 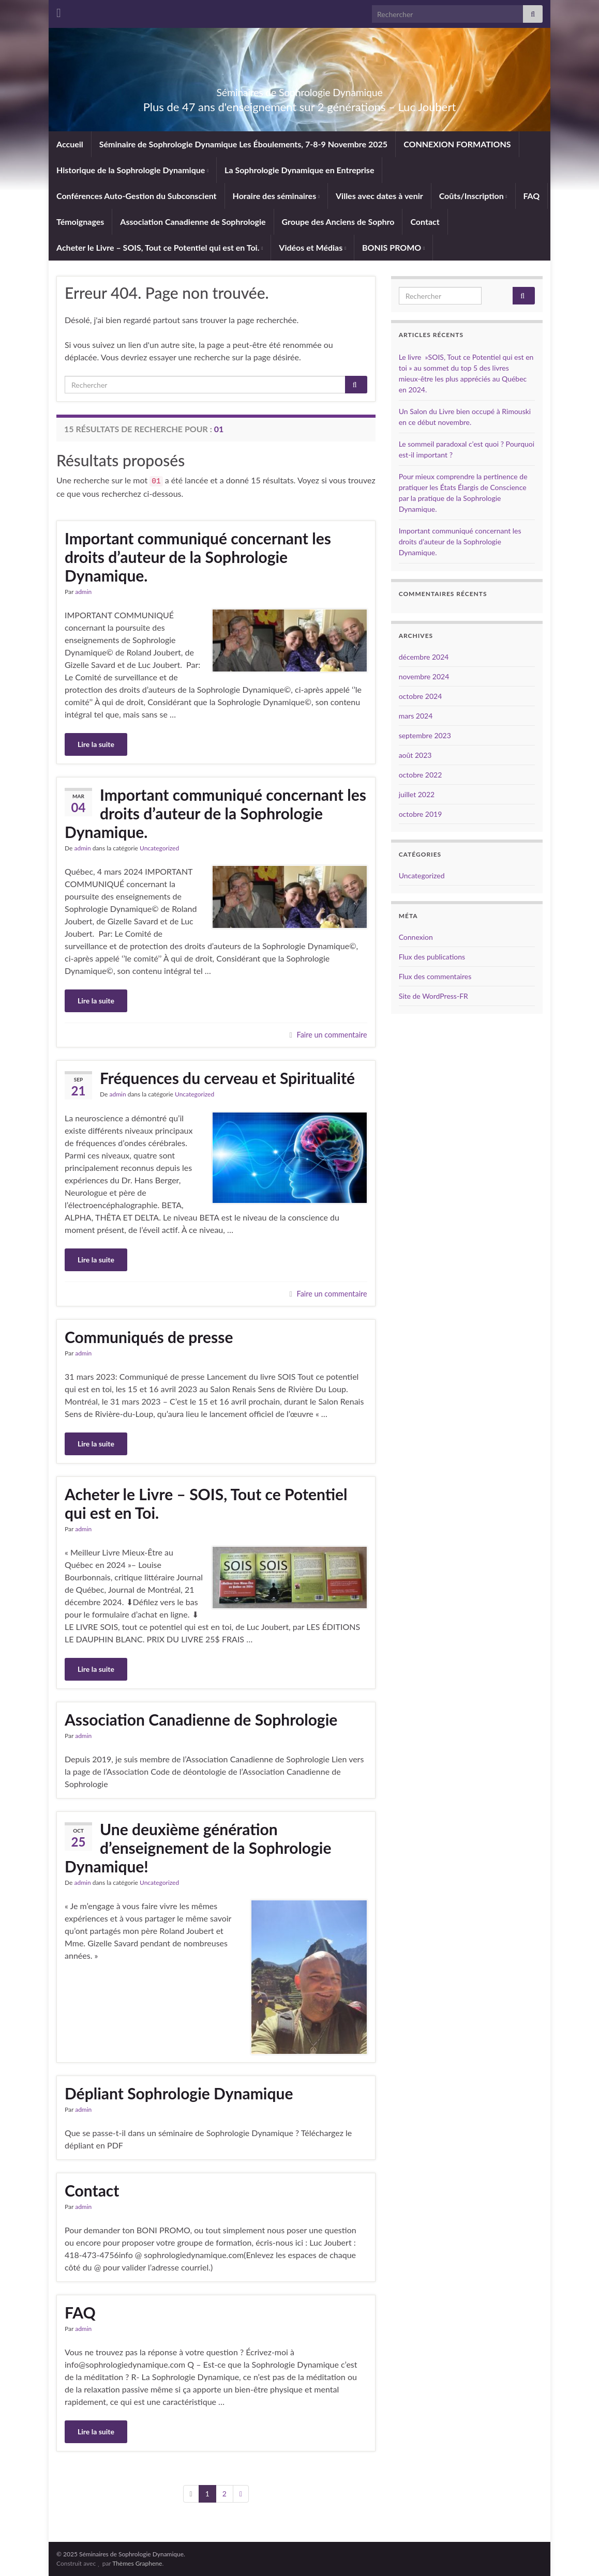 I want to click on Vidéos et Médias, so click(x=312, y=247).